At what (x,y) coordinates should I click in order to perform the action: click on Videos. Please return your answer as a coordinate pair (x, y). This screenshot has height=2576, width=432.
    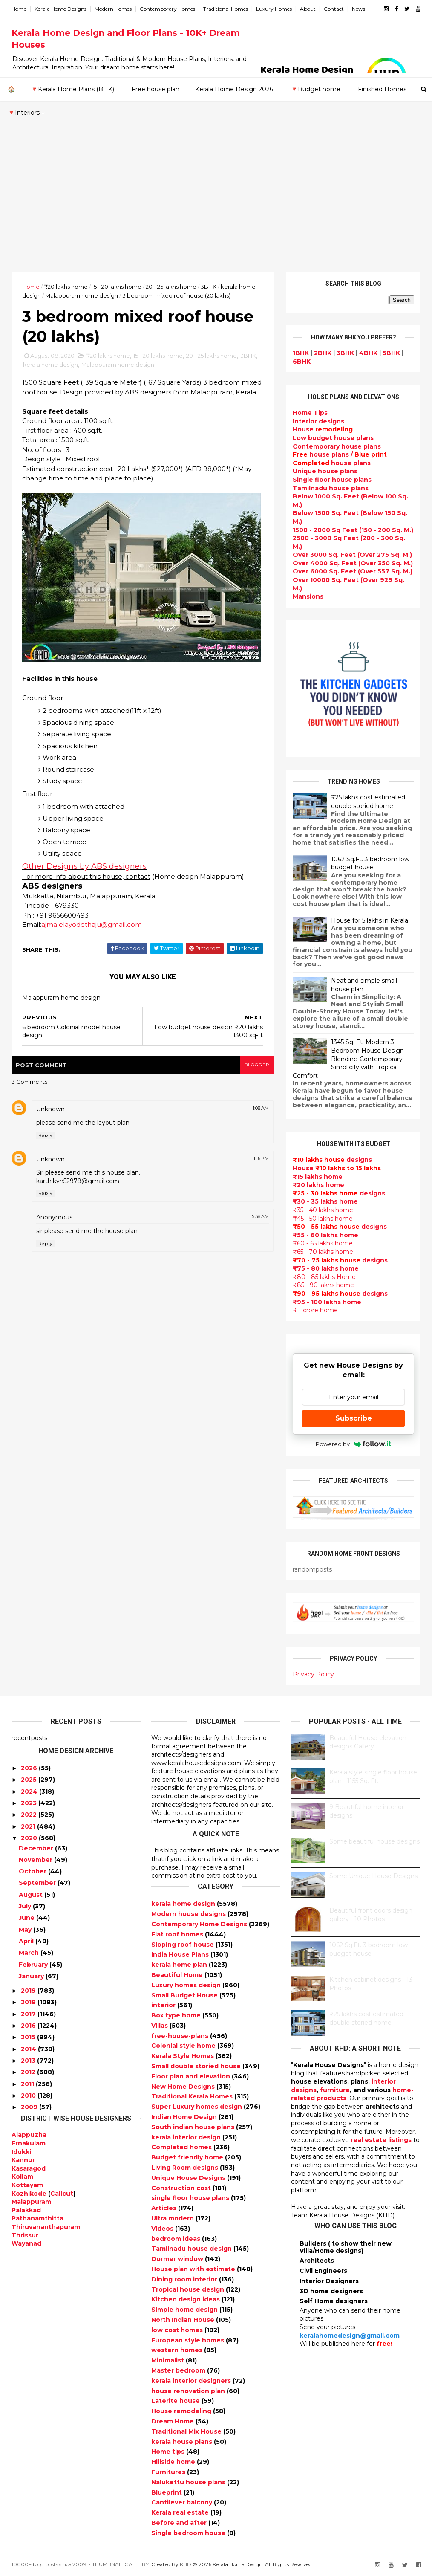
    Looking at the image, I should click on (163, 2228).